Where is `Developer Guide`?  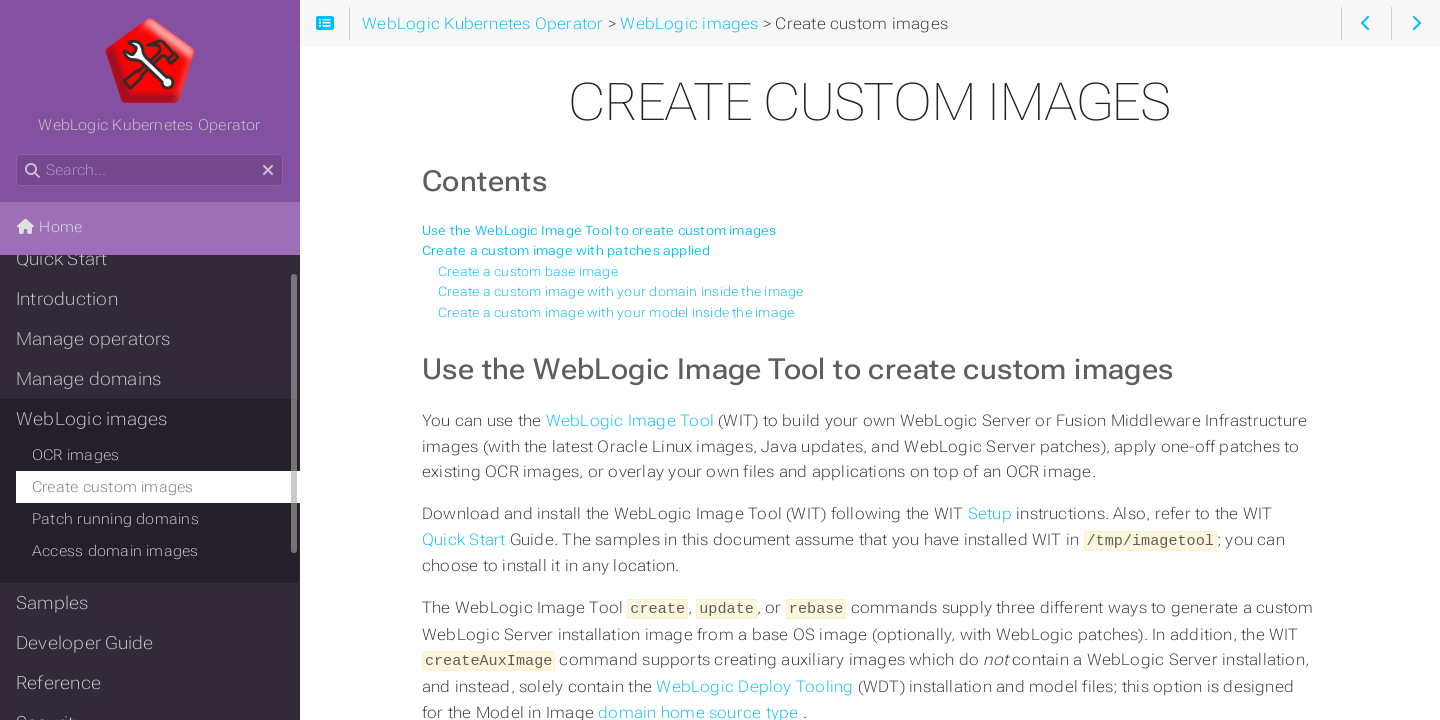
Developer Guide is located at coordinates (84, 643).